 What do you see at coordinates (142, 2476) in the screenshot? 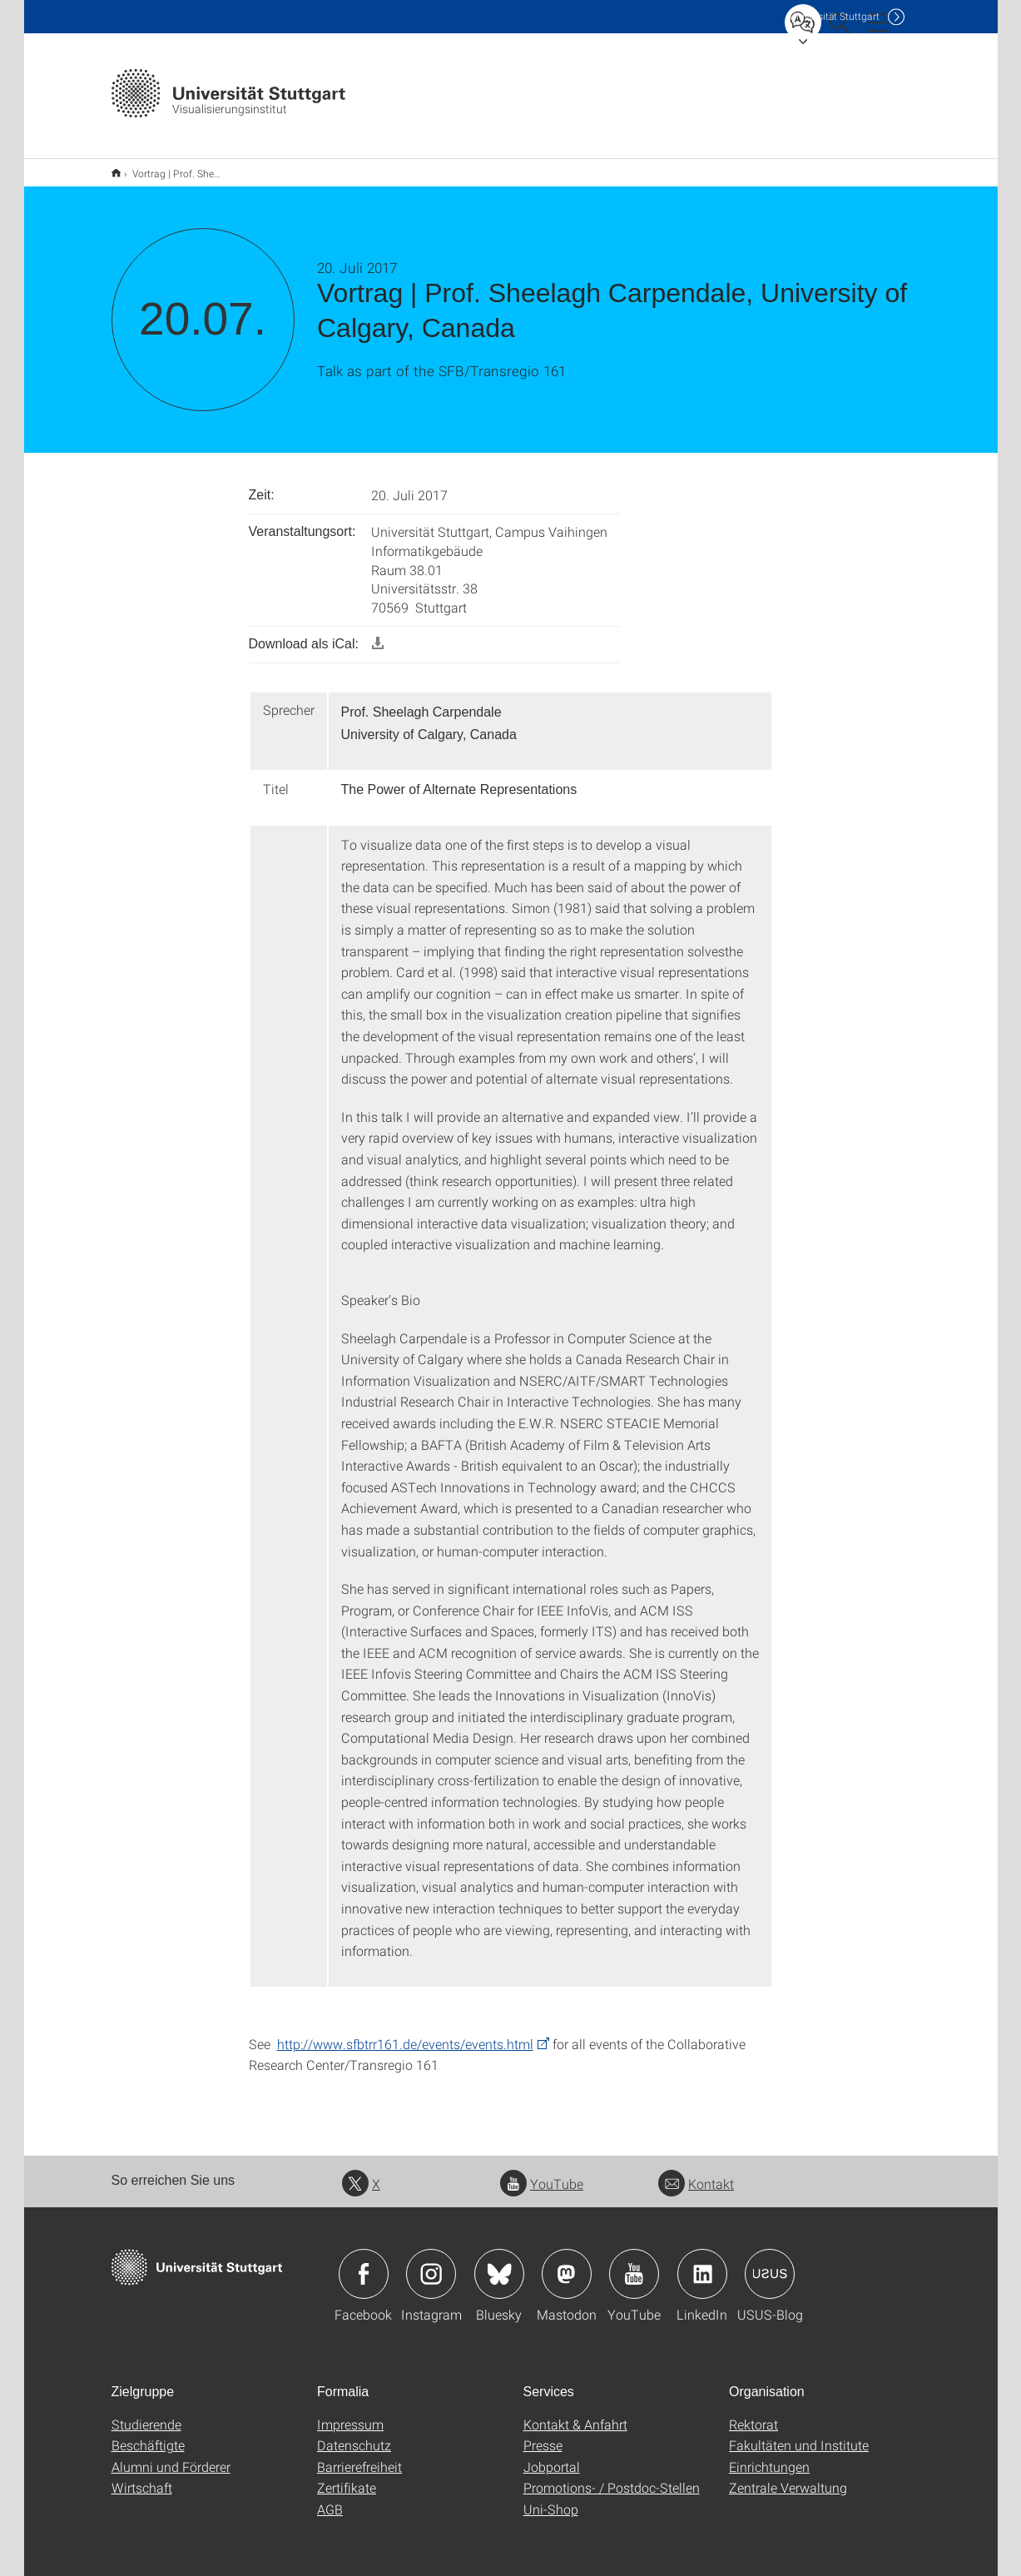
I see `Wirtschaft` at bounding box center [142, 2476].